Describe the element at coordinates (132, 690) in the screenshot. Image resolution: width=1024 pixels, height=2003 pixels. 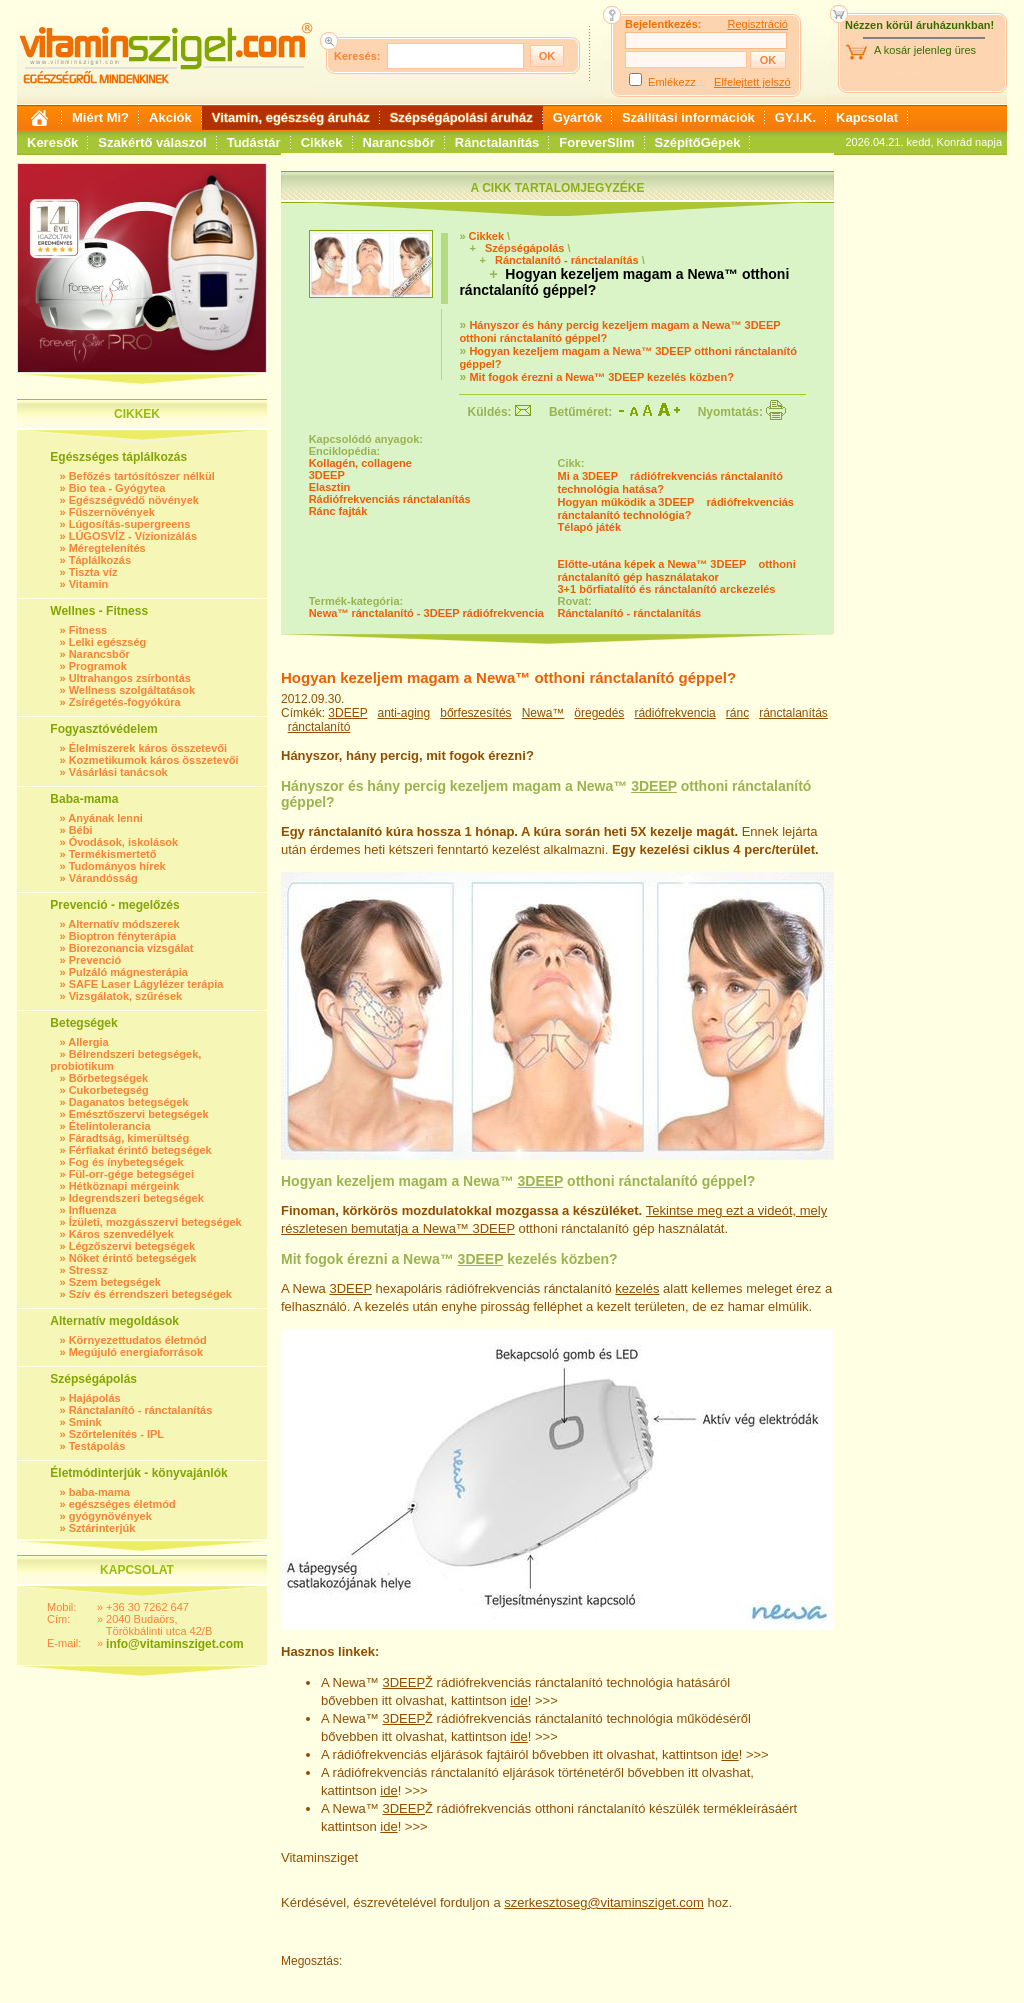
I see `Wellness szolgáltatások` at that location.